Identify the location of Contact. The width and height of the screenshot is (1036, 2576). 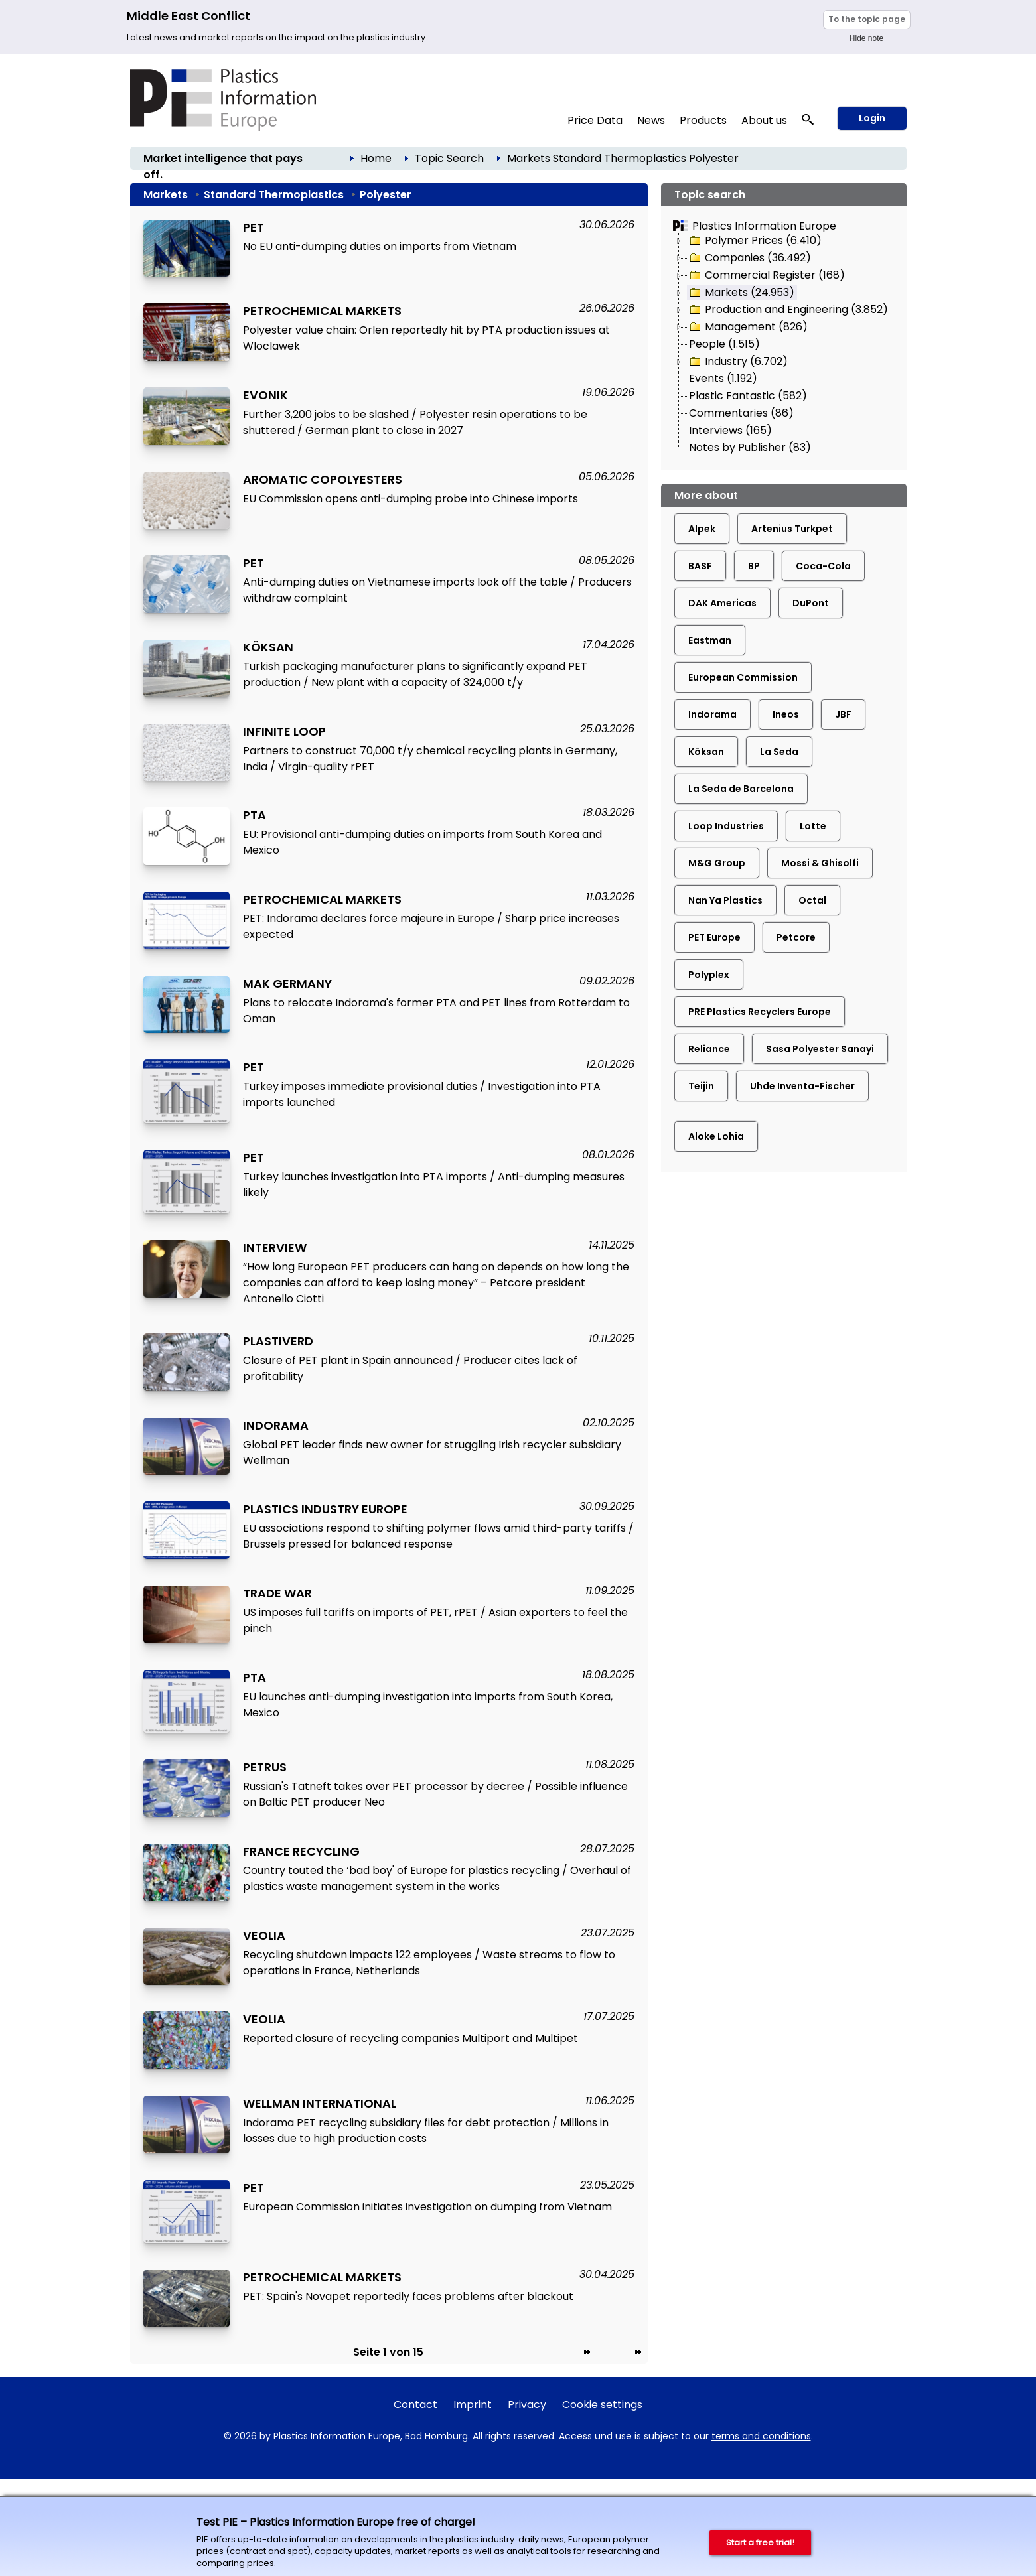
(415, 2404).